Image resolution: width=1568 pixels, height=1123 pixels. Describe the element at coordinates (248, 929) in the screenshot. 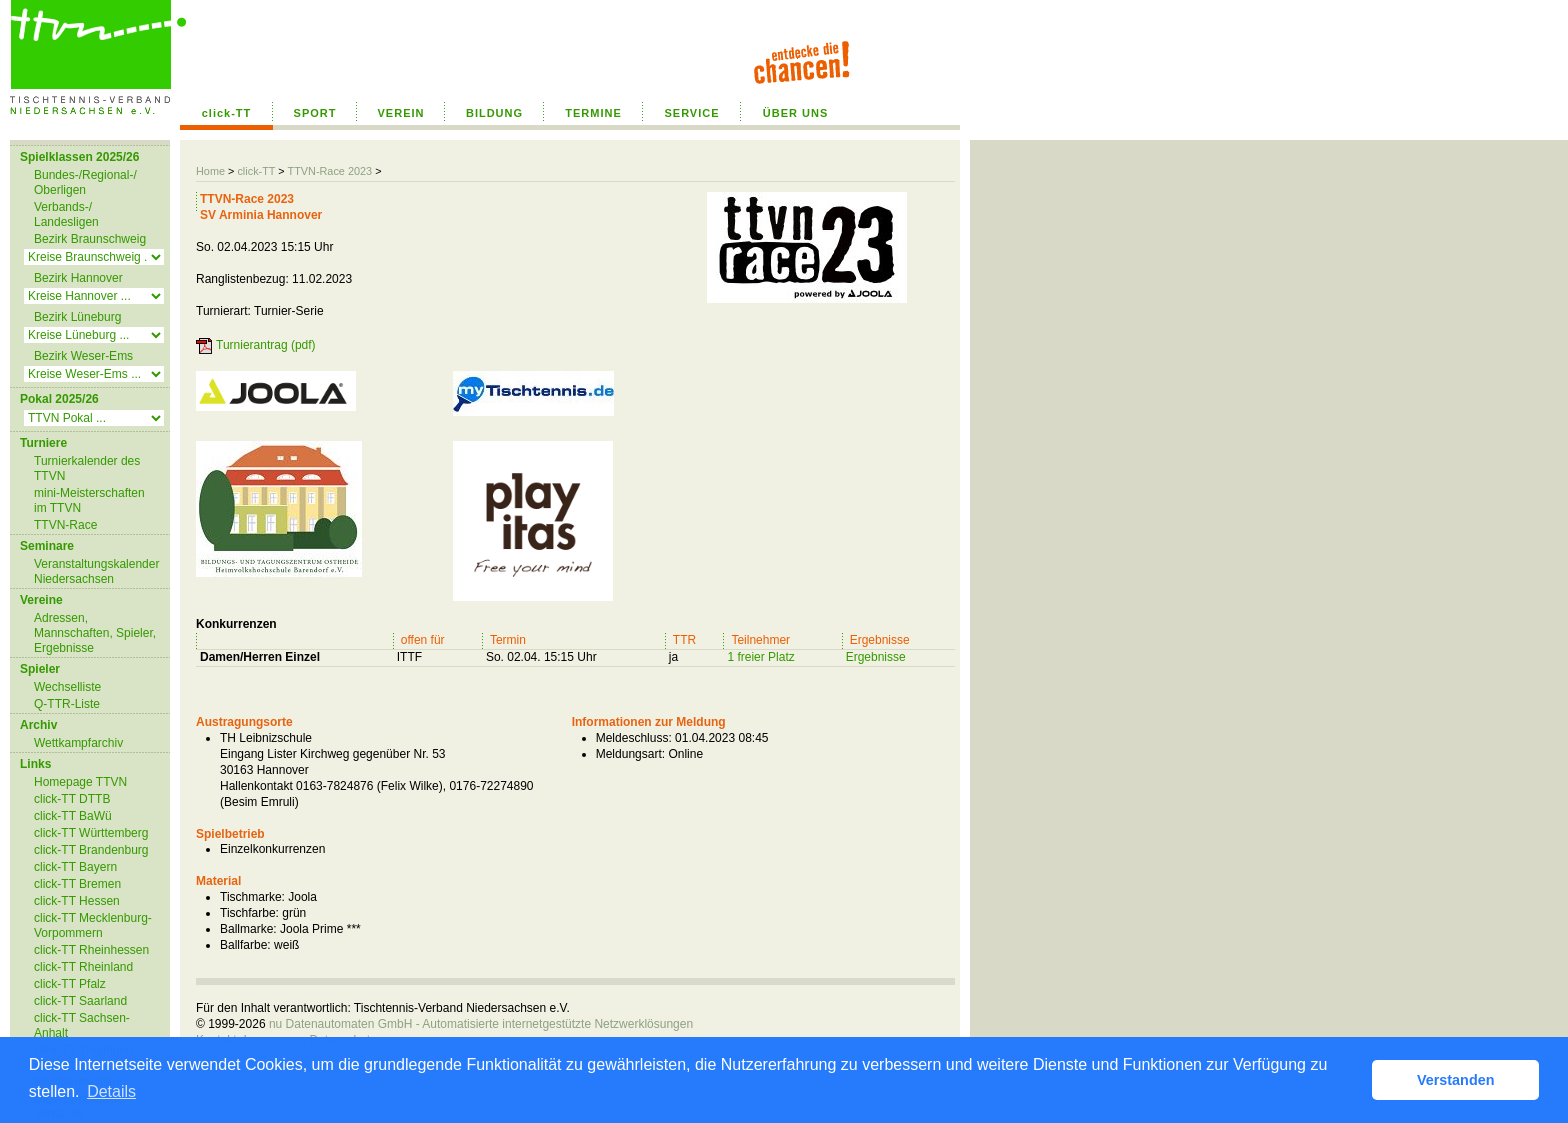

I see `Ballmarke:` at that location.